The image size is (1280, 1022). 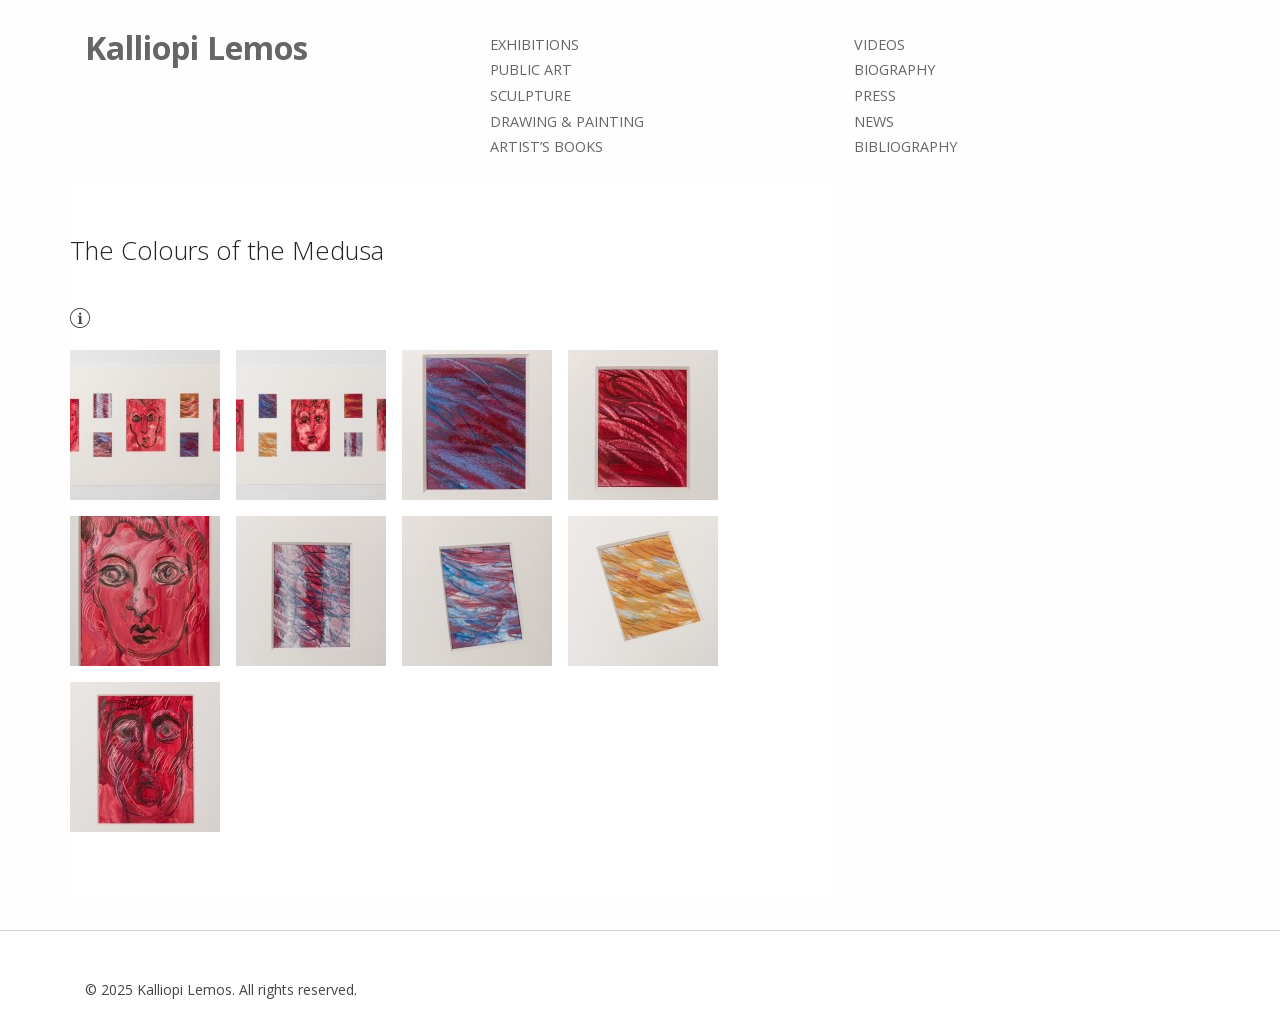 What do you see at coordinates (530, 95) in the screenshot?
I see `Sculpture` at bounding box center [530, 95].